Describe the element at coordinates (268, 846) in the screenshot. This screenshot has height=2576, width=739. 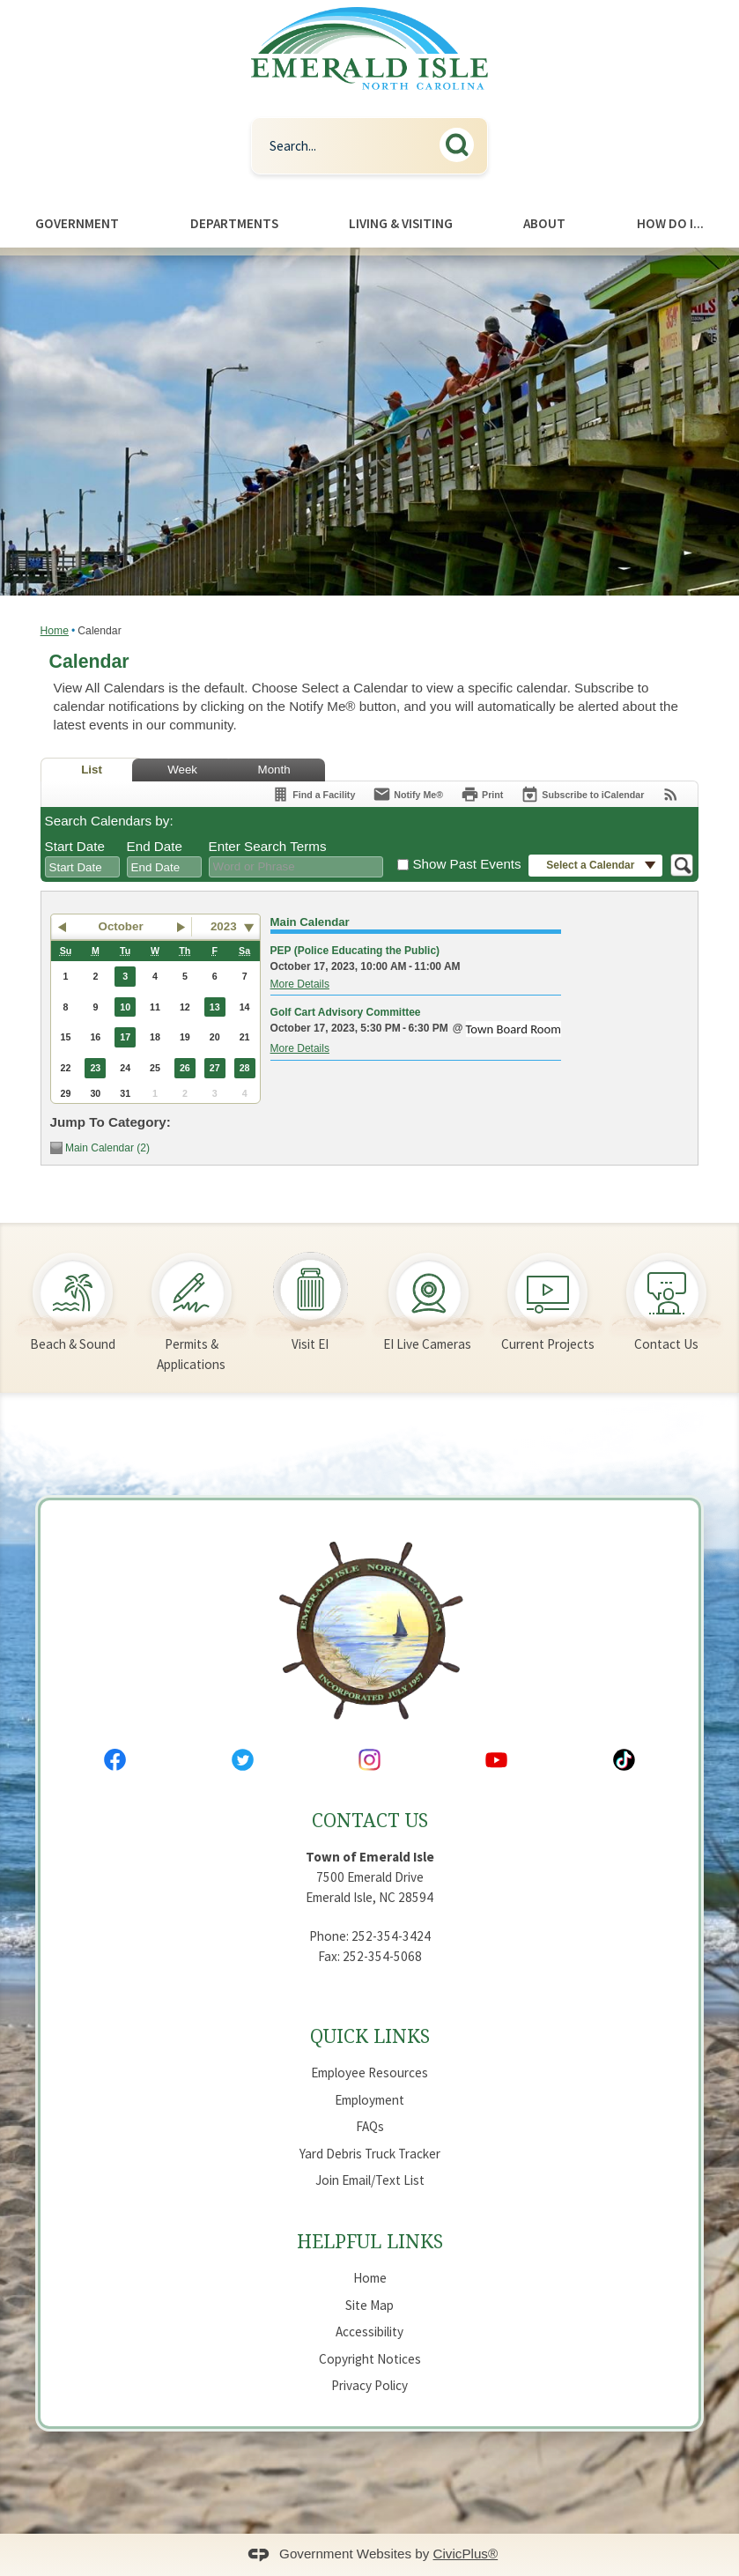
I see `Enter Search Terms` at that location.